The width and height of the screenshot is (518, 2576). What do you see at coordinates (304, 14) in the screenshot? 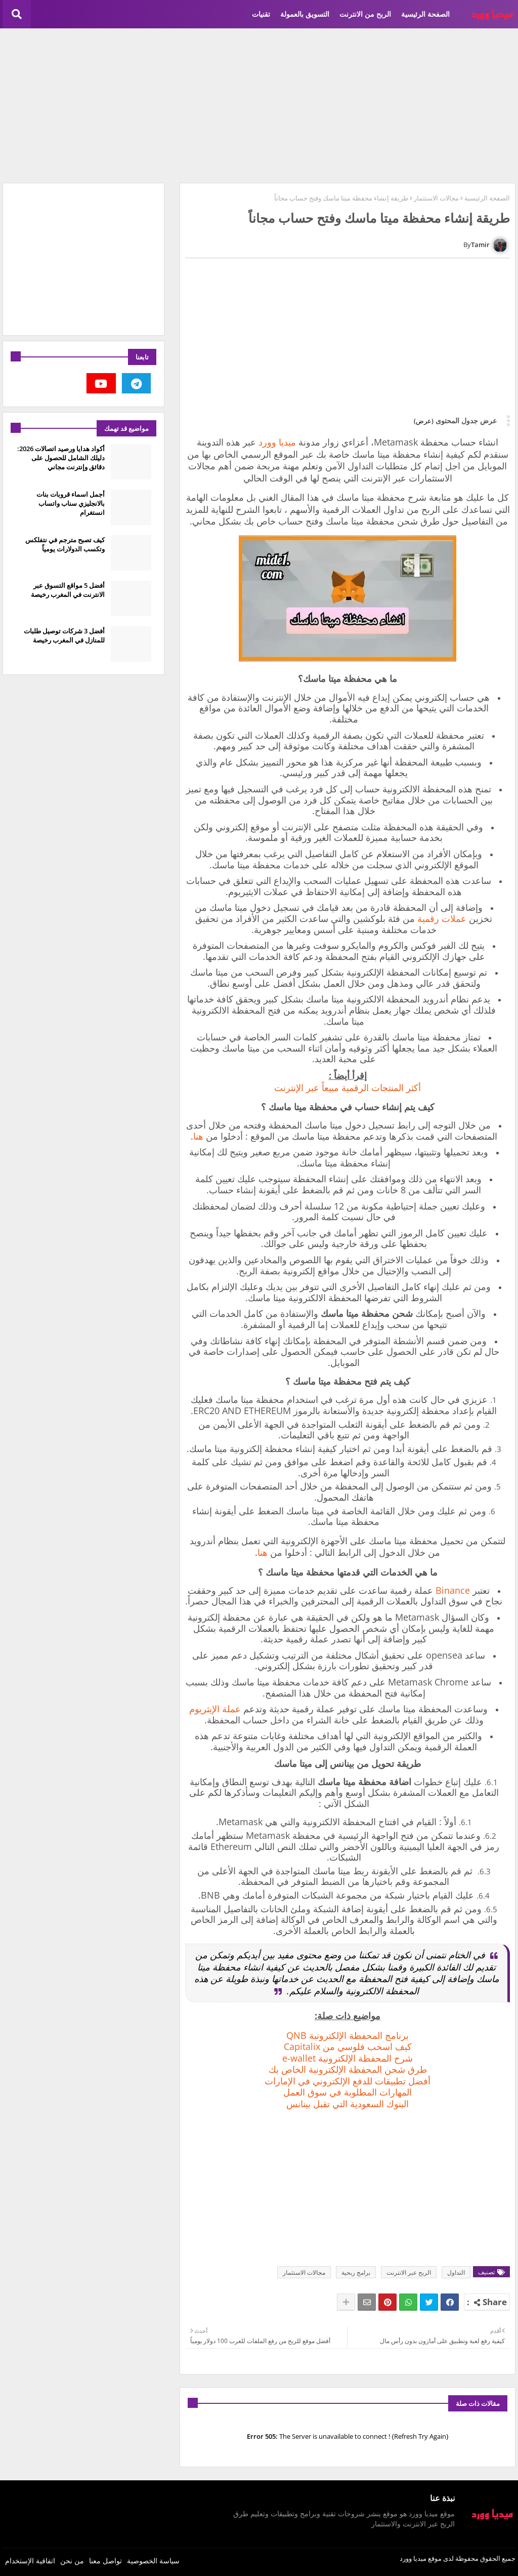
I see `التسويق بالعمولة` at bounding box center [304, 14].